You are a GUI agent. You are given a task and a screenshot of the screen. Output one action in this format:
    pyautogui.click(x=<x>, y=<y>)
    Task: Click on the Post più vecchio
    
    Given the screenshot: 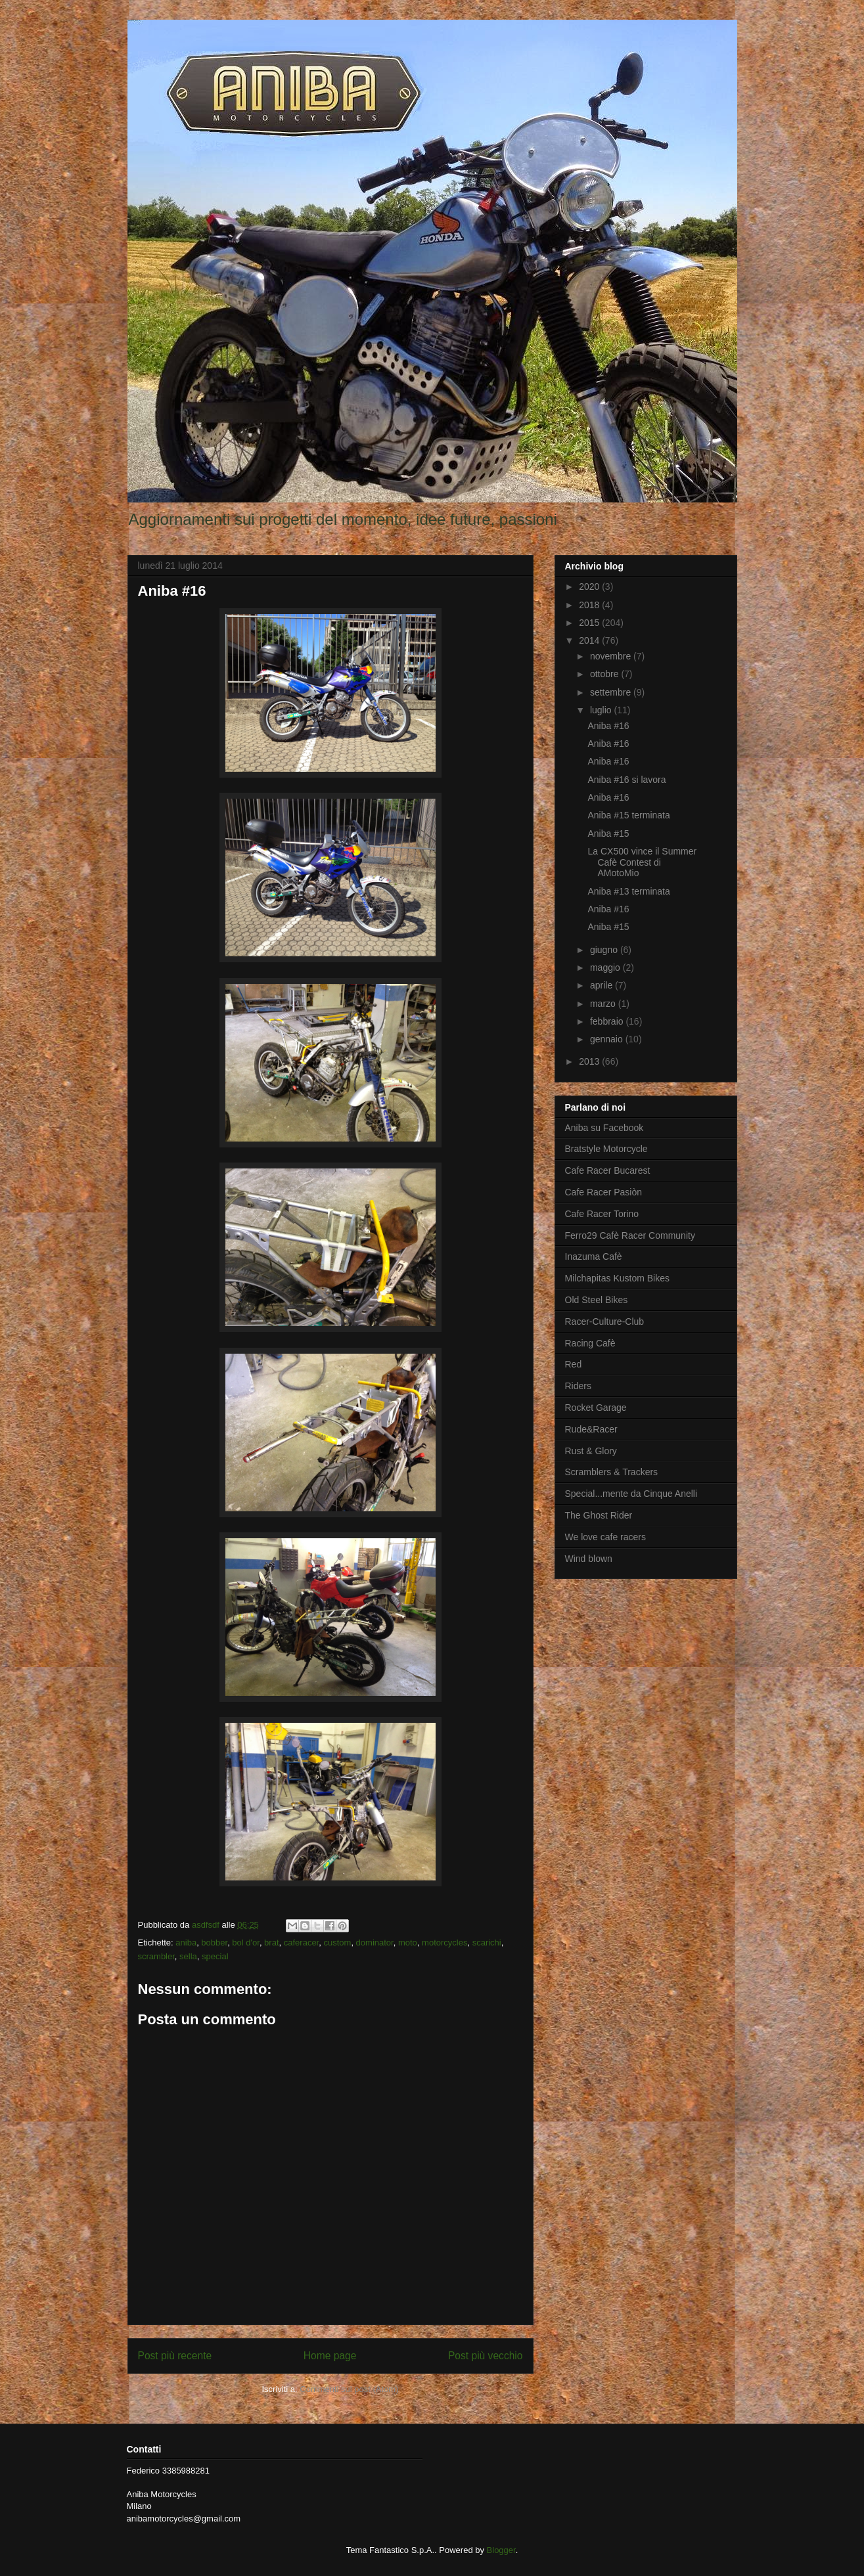 What is the action you would take?
    pyautogui.click(x=485, y=2355)
    